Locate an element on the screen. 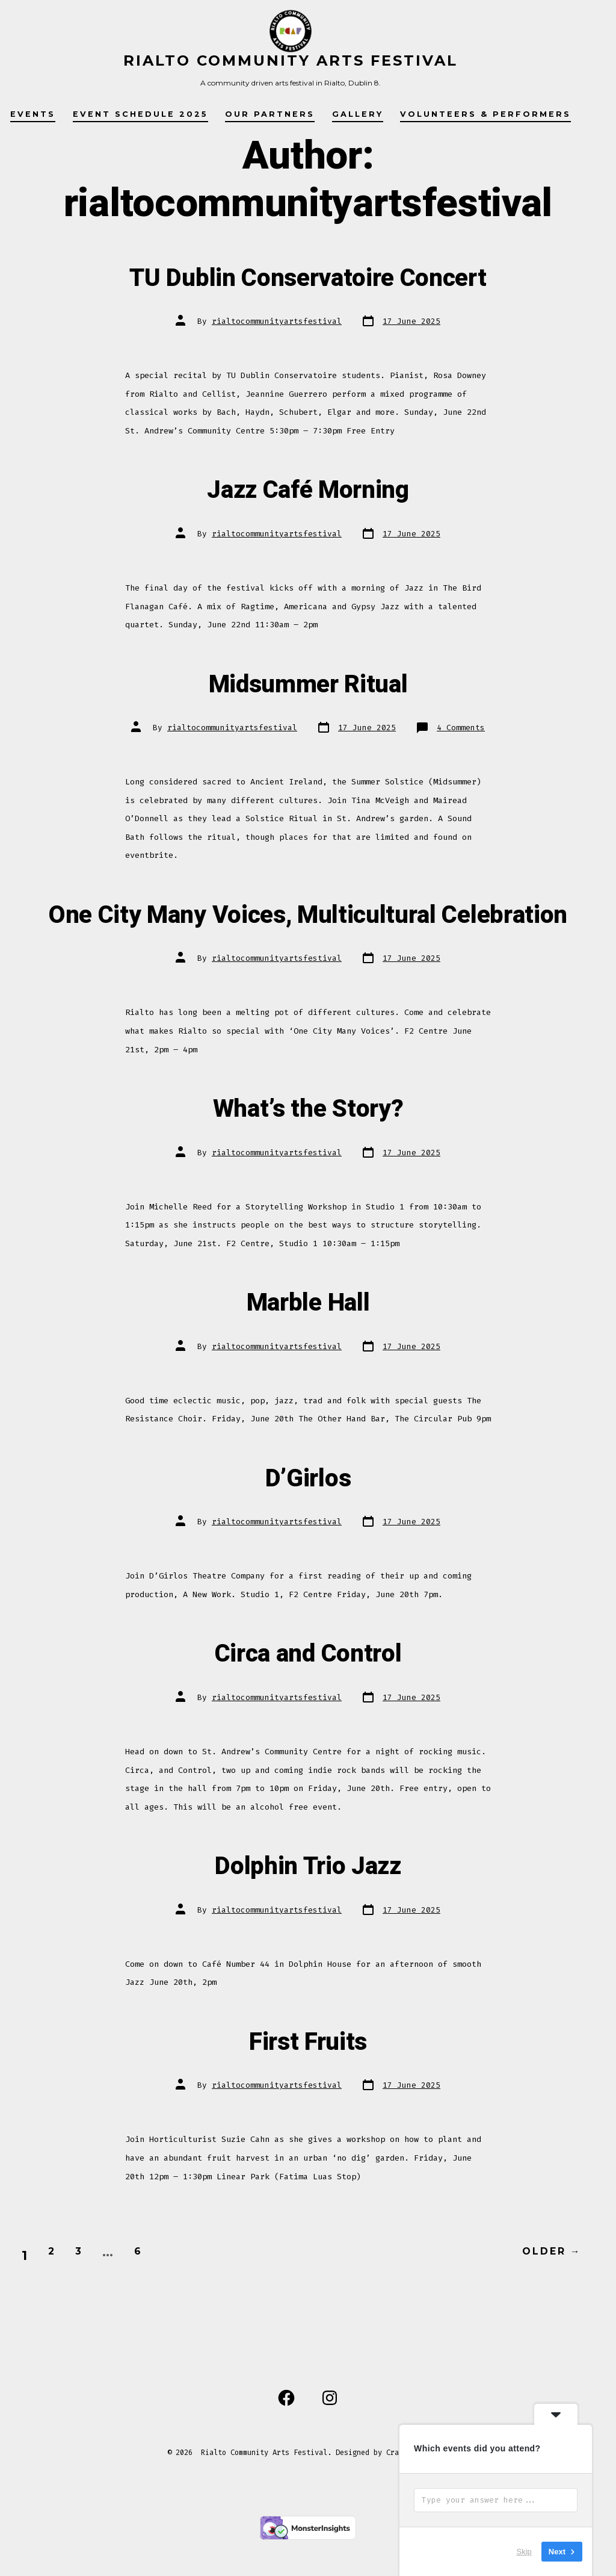 The image size is (616, 2576). One City Many Voices, Multicultural Celebration is located at coordinates (308, 931).